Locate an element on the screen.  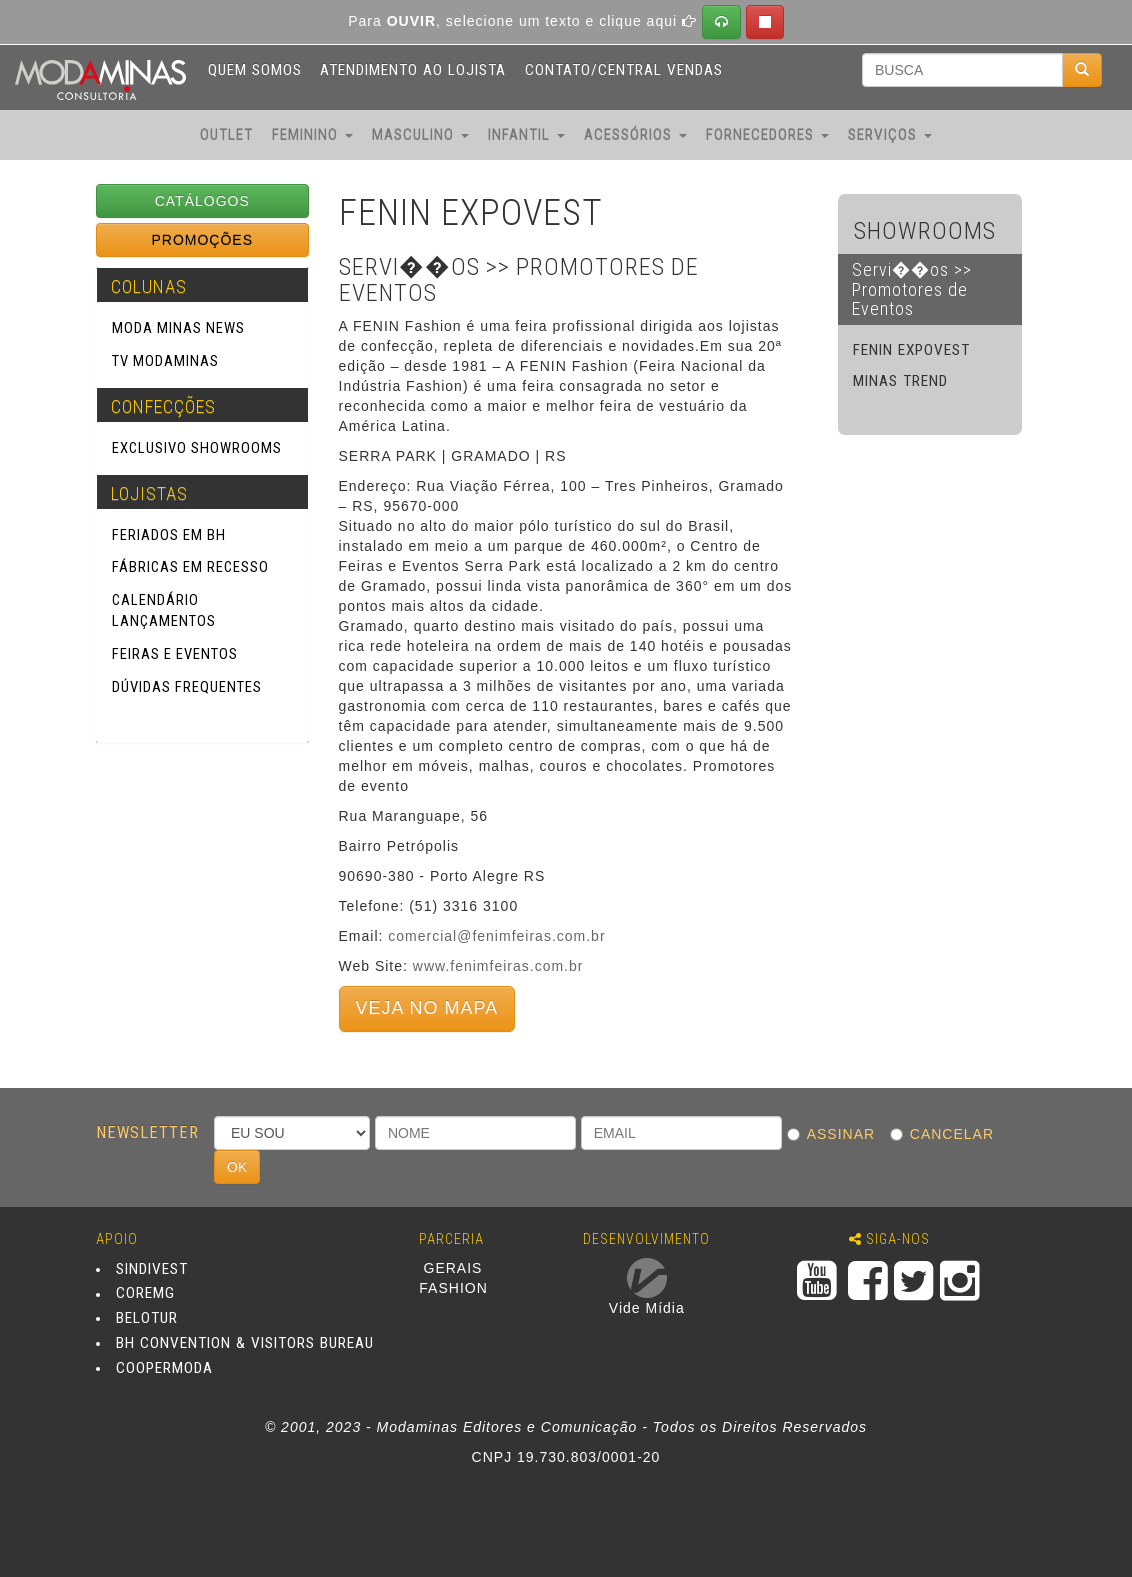
SINDIVEST is located at coordinates (152, 1269).